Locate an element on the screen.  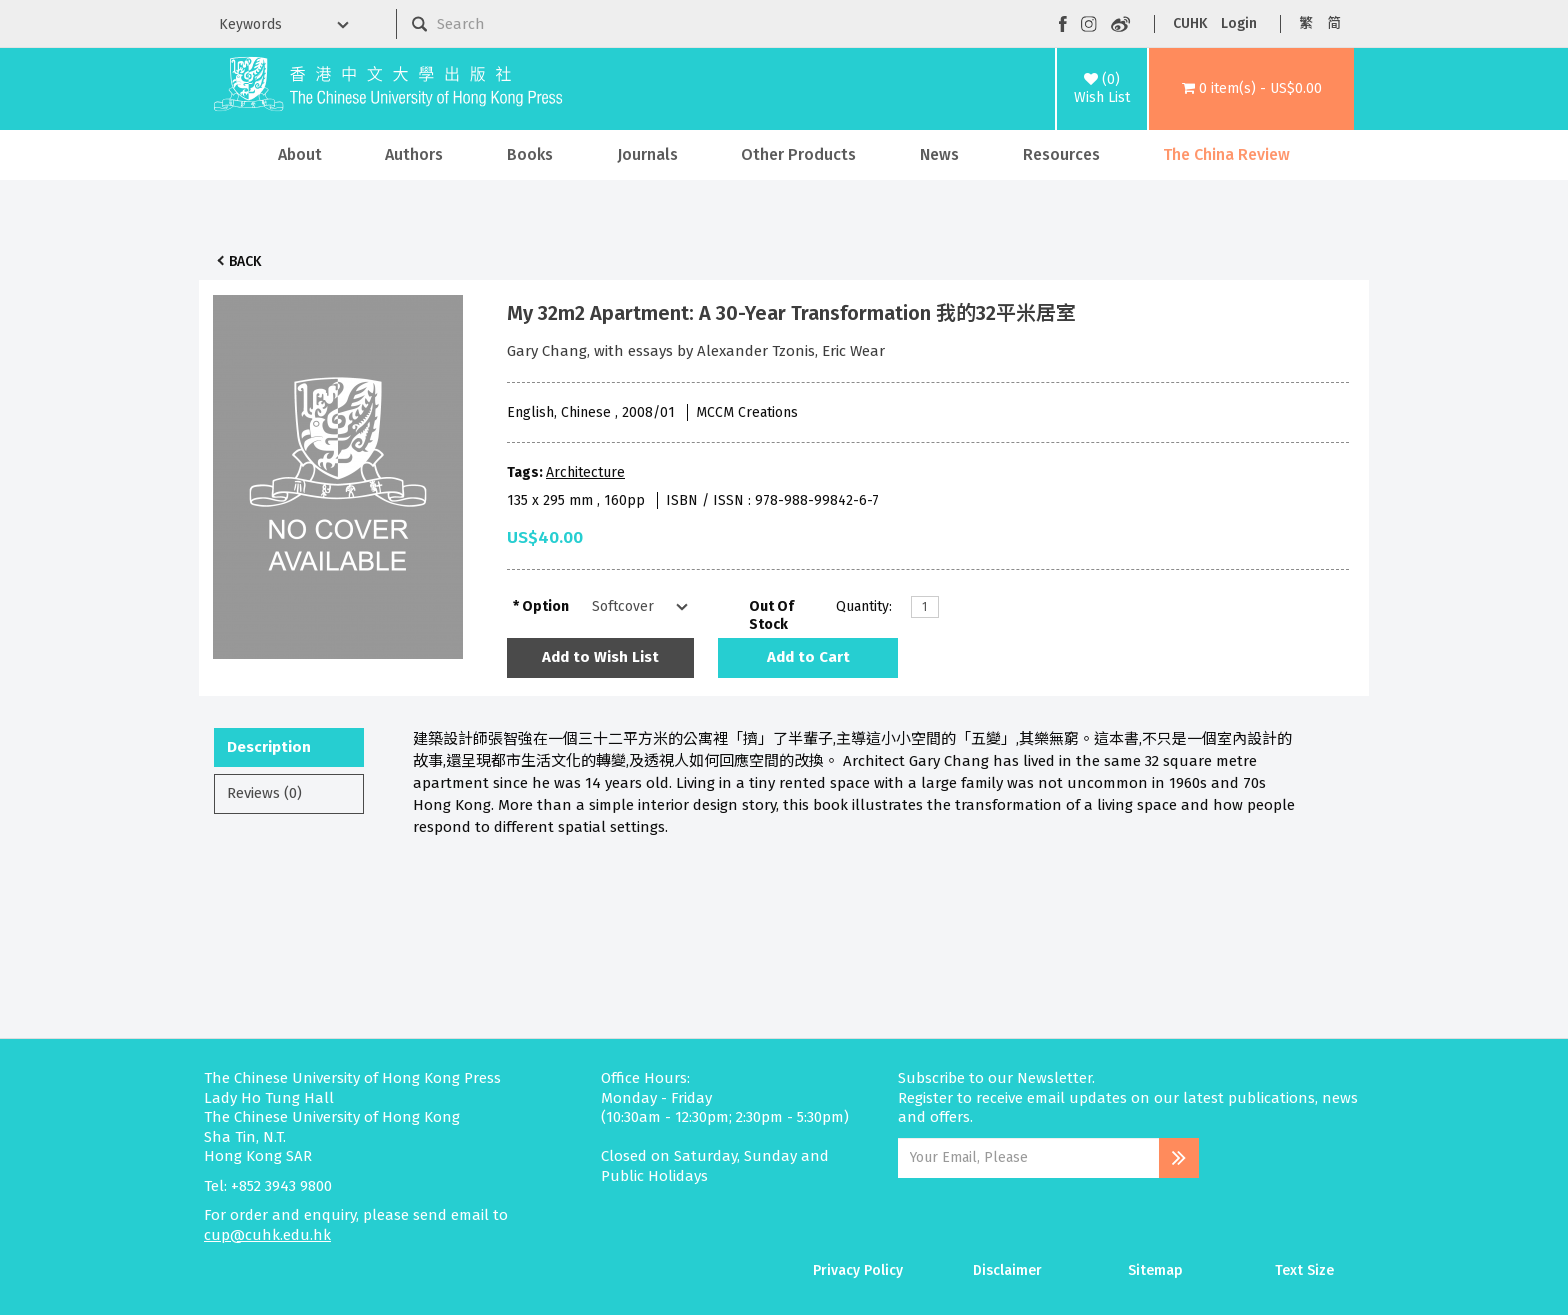
About is located at coordinates (300, 154).